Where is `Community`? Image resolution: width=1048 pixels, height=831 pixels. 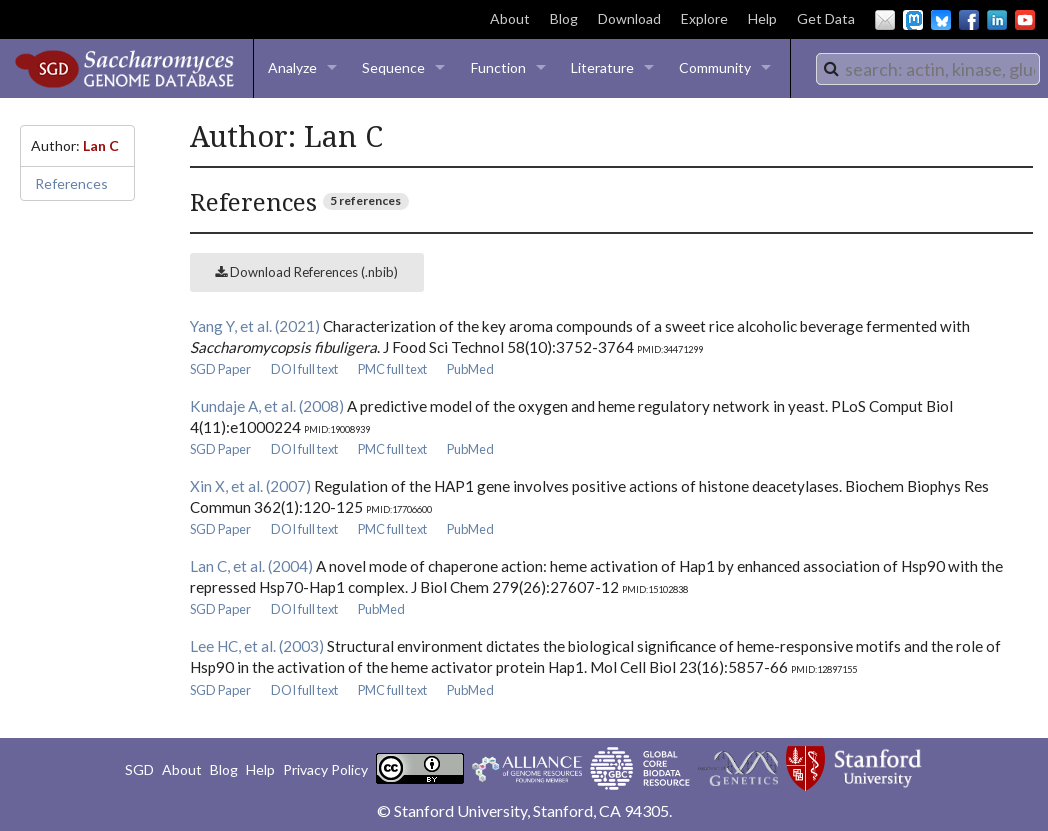
Community is located at coordinates (715, 67).